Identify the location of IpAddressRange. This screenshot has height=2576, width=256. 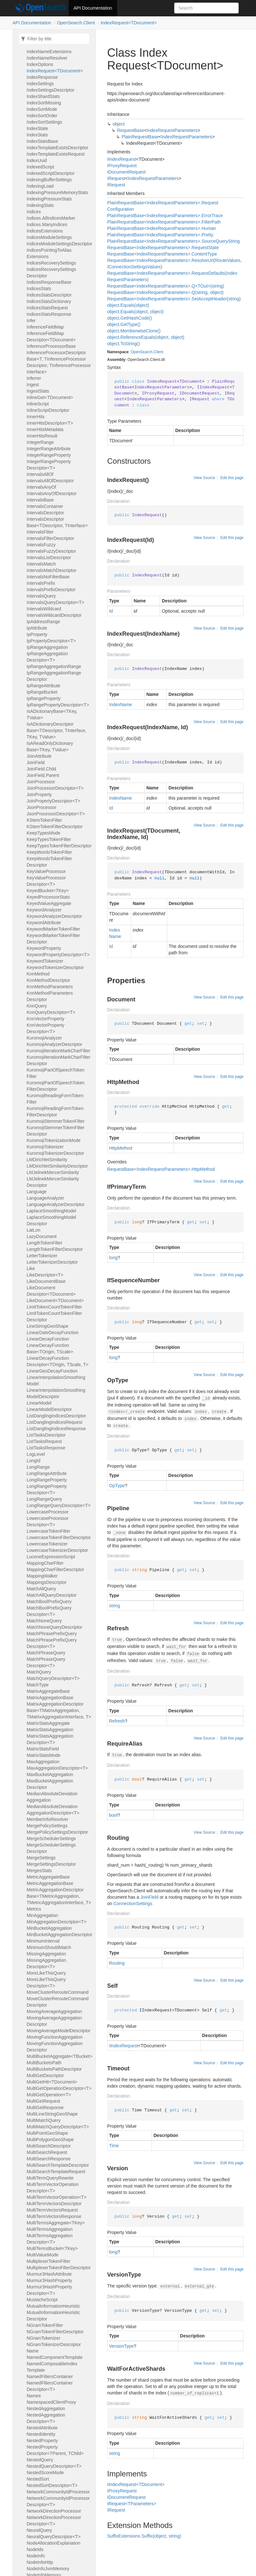
(43, 621).